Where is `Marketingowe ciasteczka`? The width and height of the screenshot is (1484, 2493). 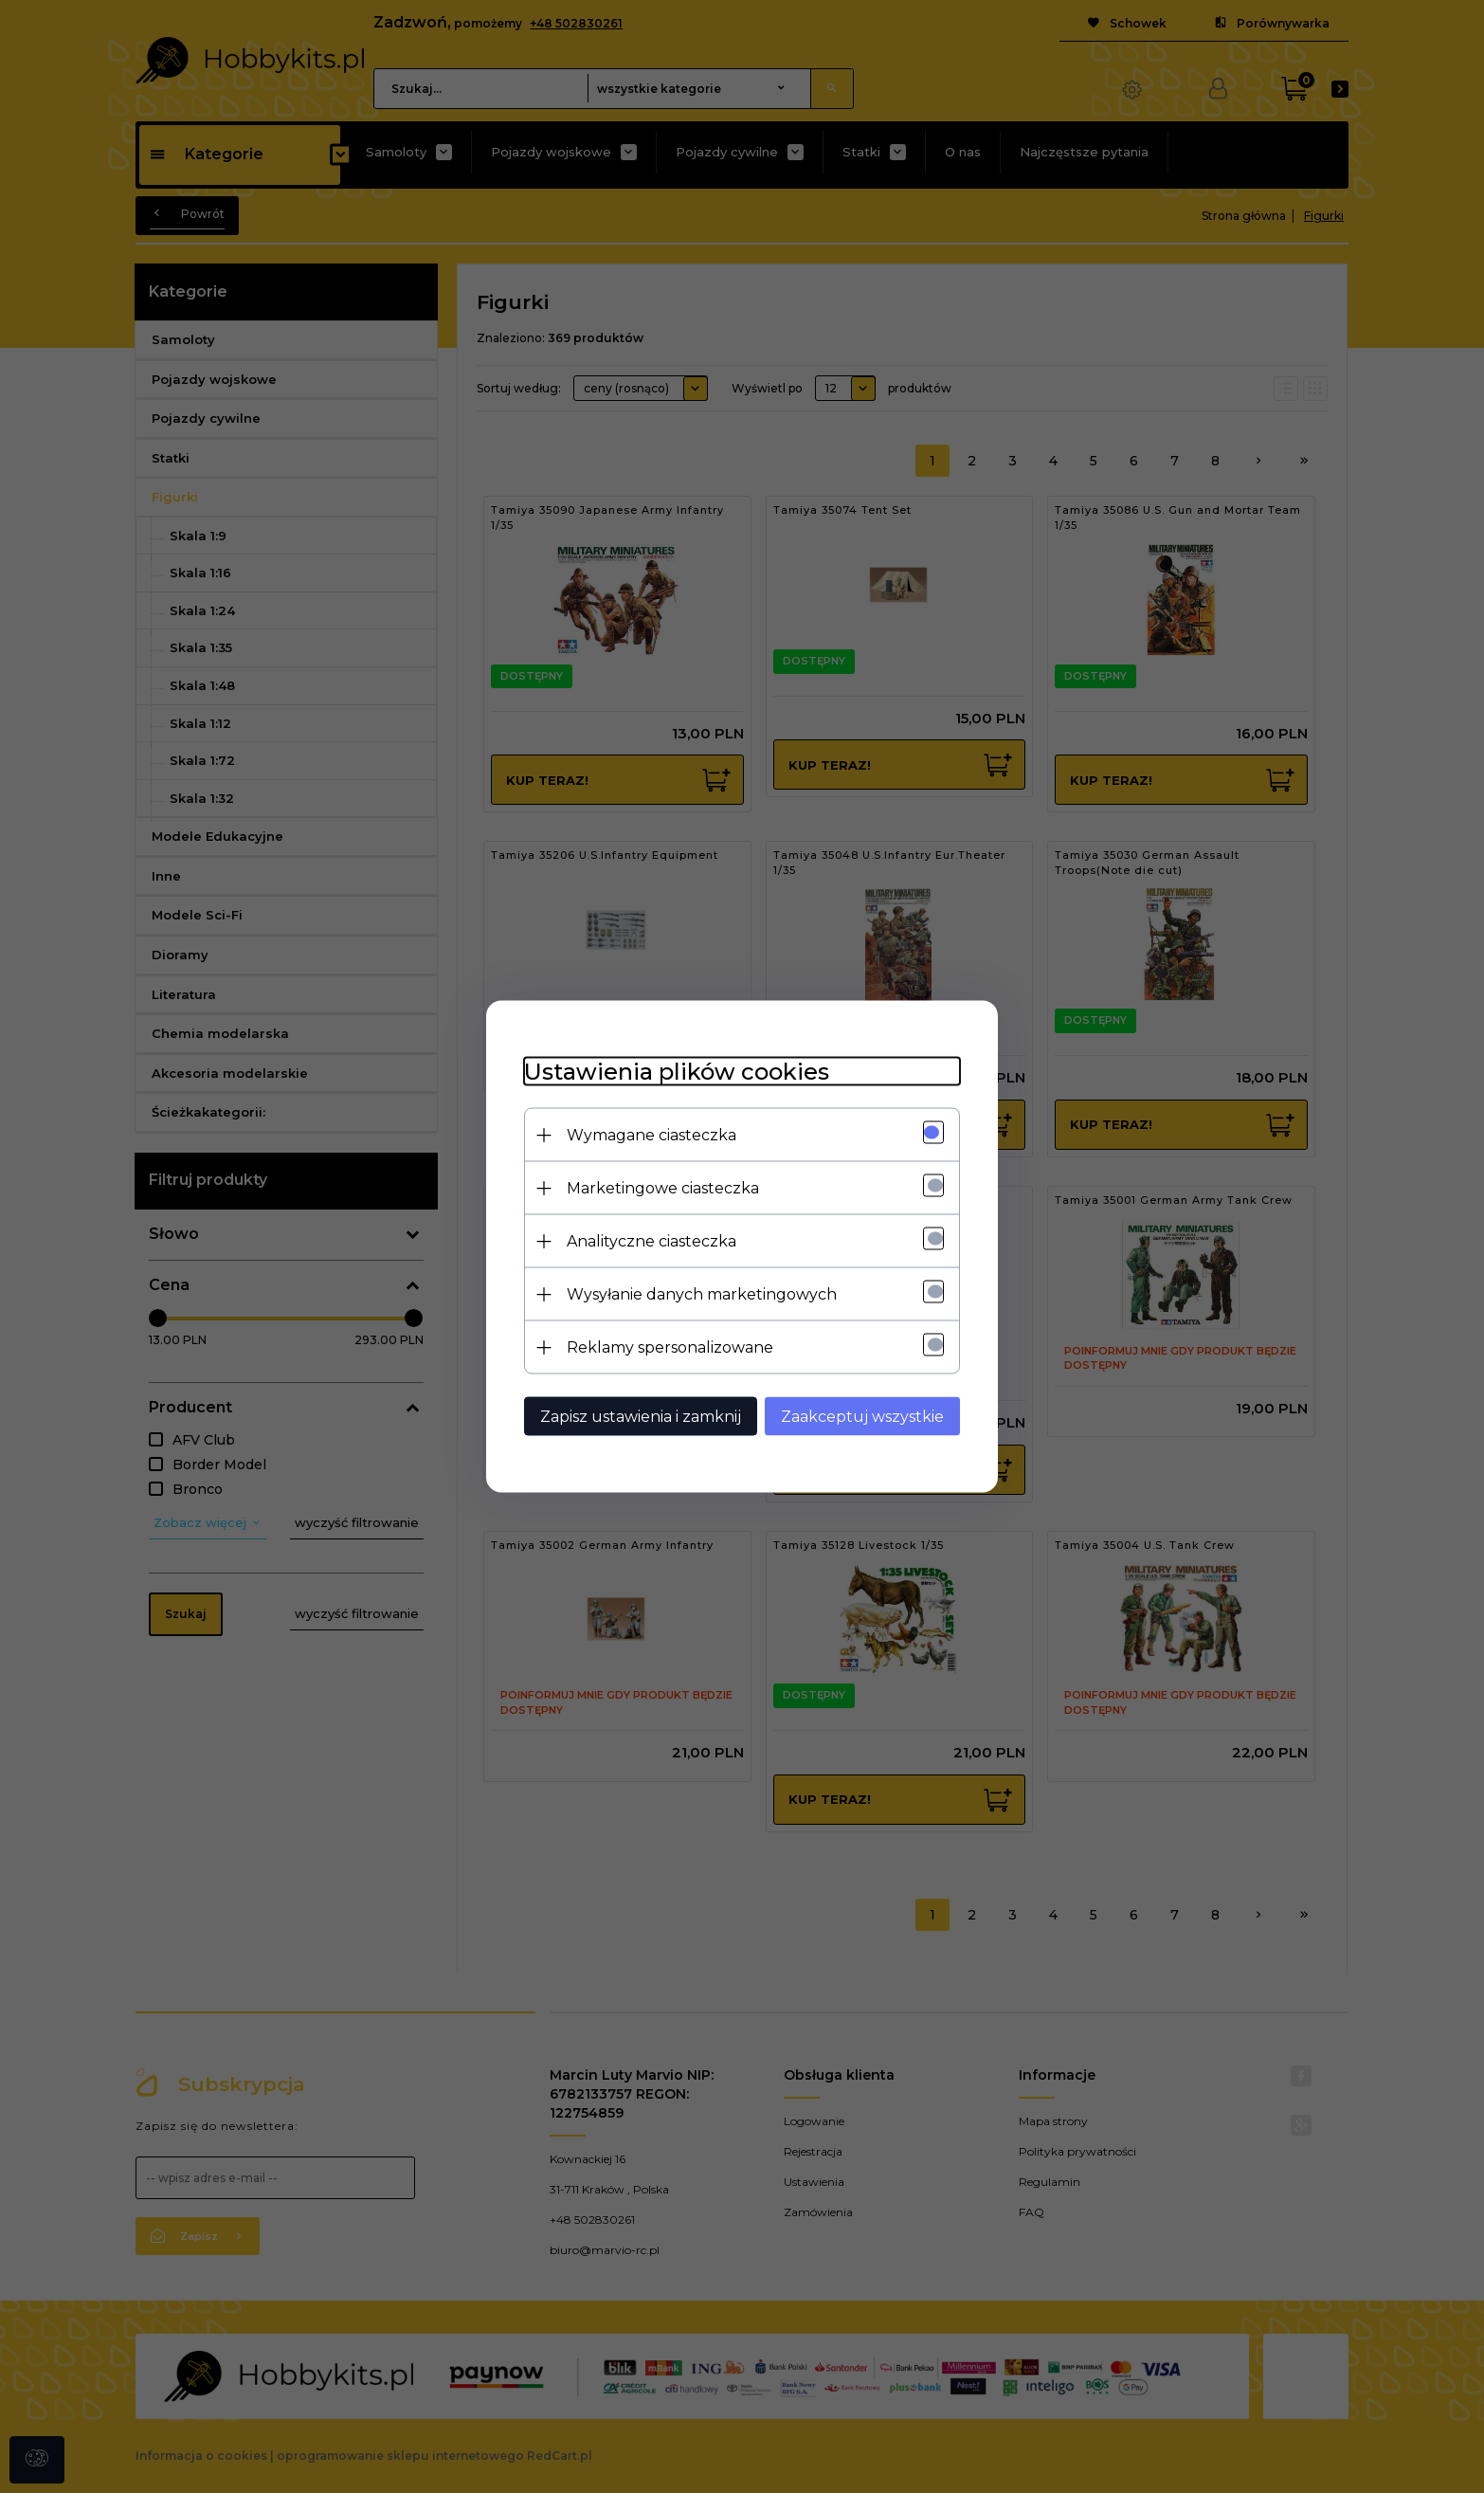
Marketingowe ciasteczka is located at coordinates (663, 1188).